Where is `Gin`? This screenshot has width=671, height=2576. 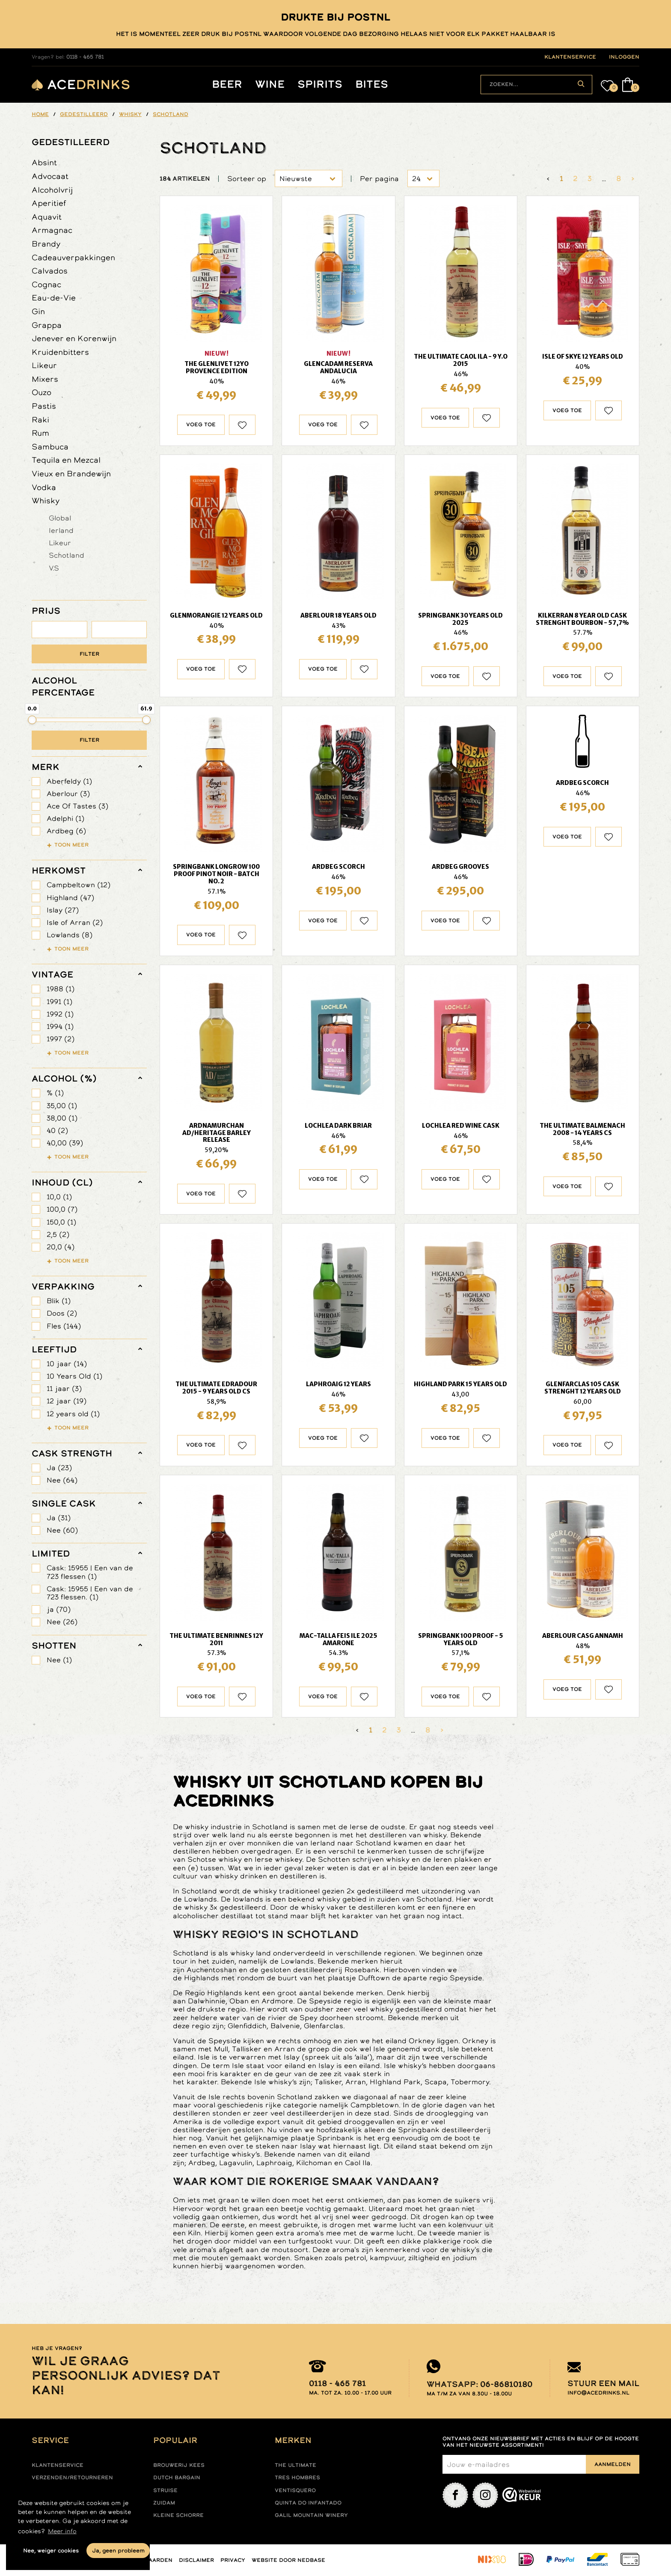
Gin is located at coordinates (38, 311).